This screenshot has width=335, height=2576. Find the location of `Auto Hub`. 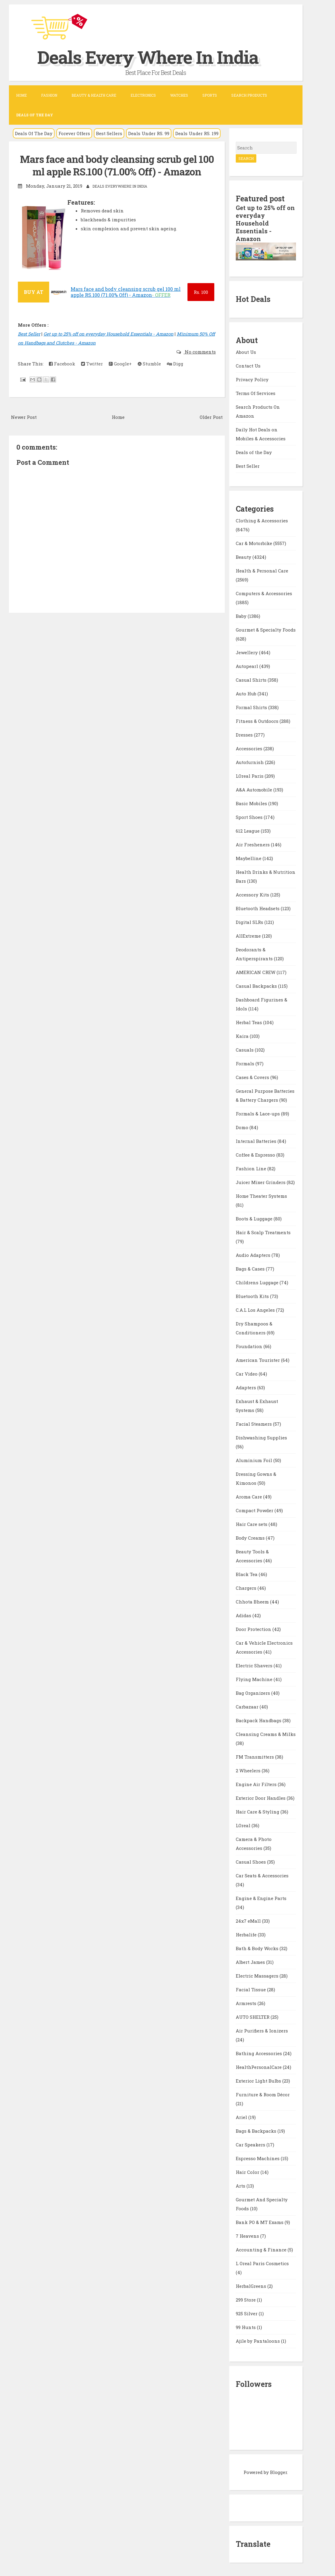

Auto Hub is located at coordinates (247, 694).